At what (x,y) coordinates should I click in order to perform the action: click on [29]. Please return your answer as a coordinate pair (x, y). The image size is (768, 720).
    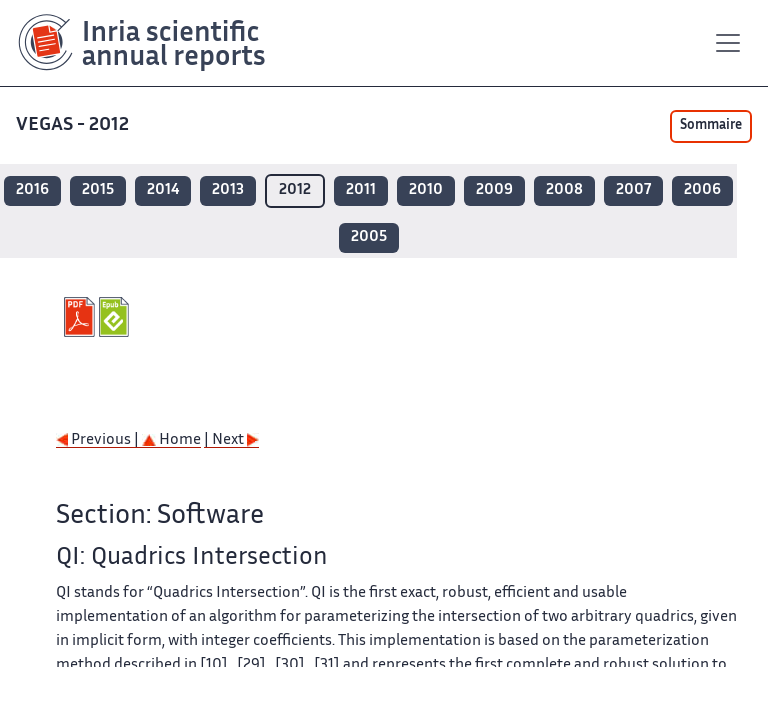
    Looking at the image, I should click on (251, 665).